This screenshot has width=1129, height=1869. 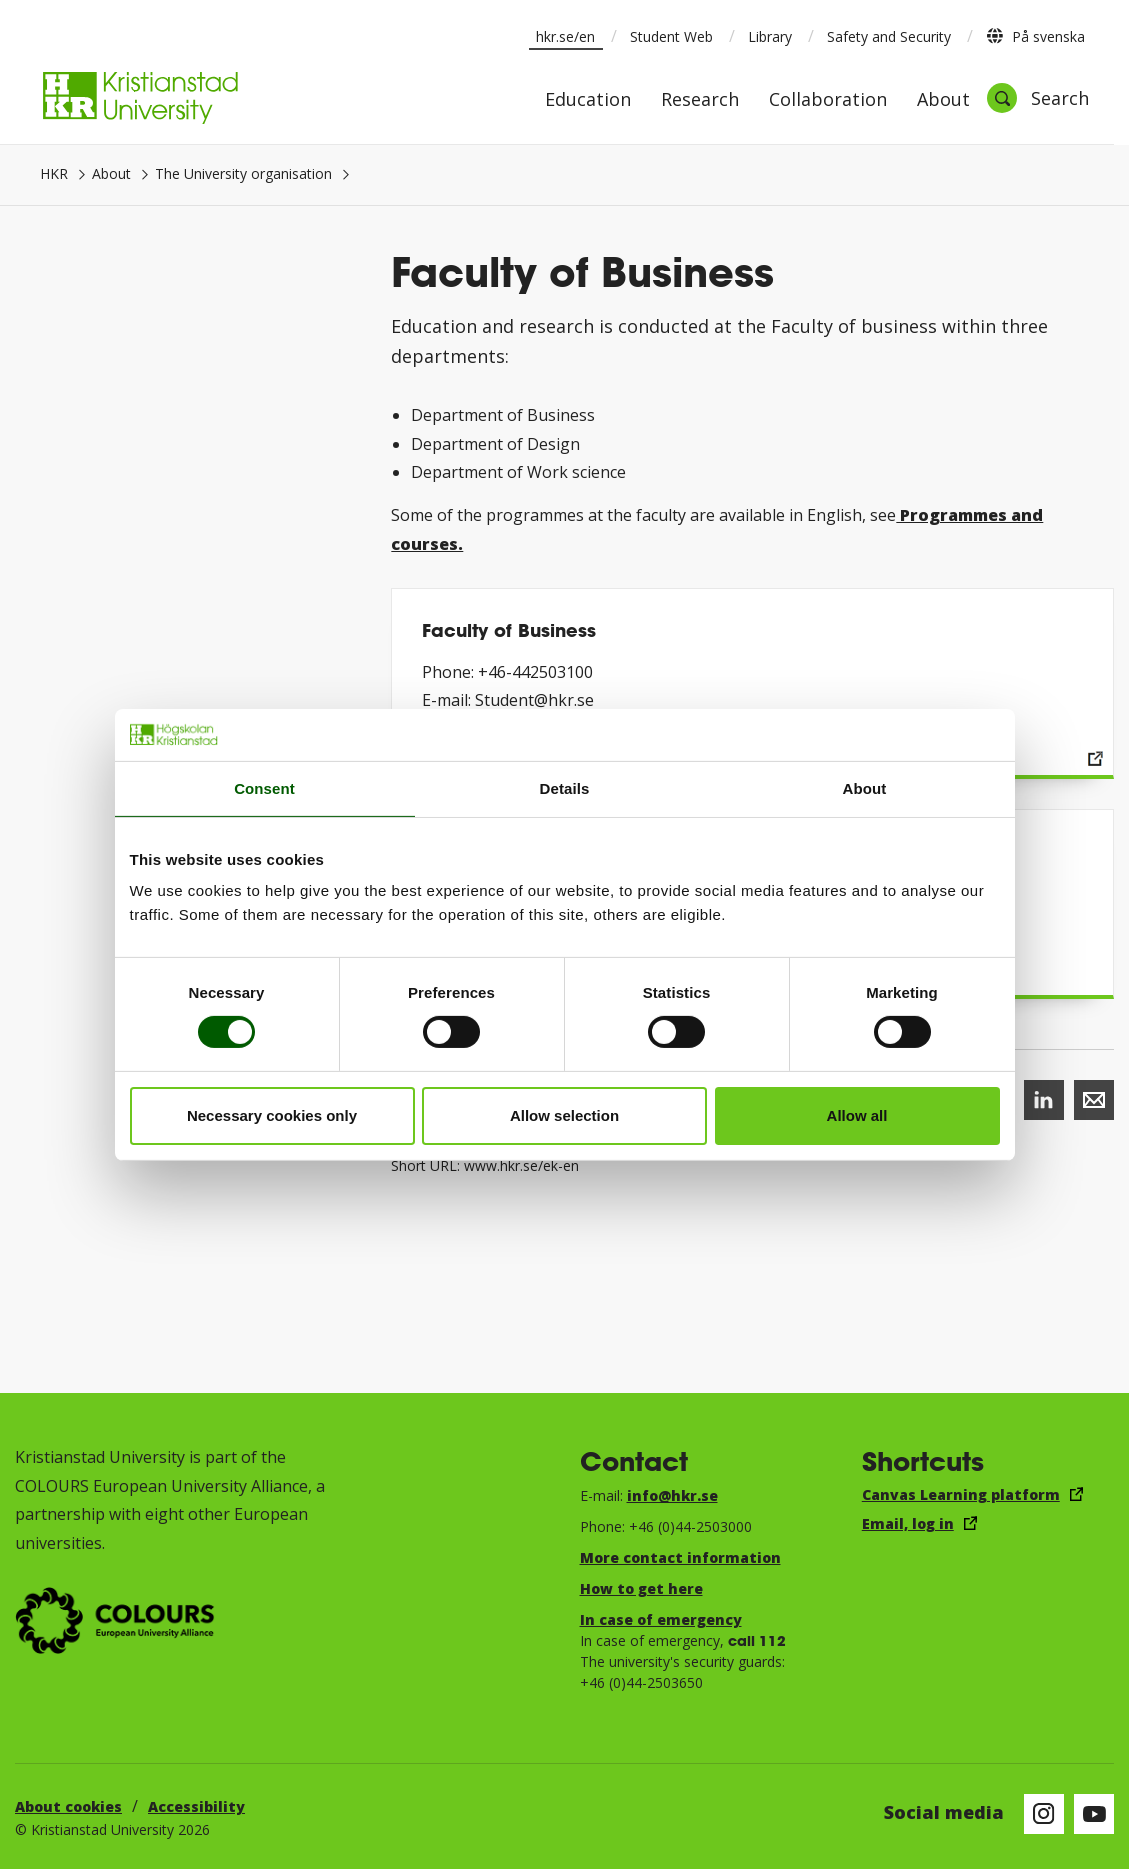 What do you see at coordinates (54, 173) in the screenshot?
I see `HKR` at bounding box center [54, 173].